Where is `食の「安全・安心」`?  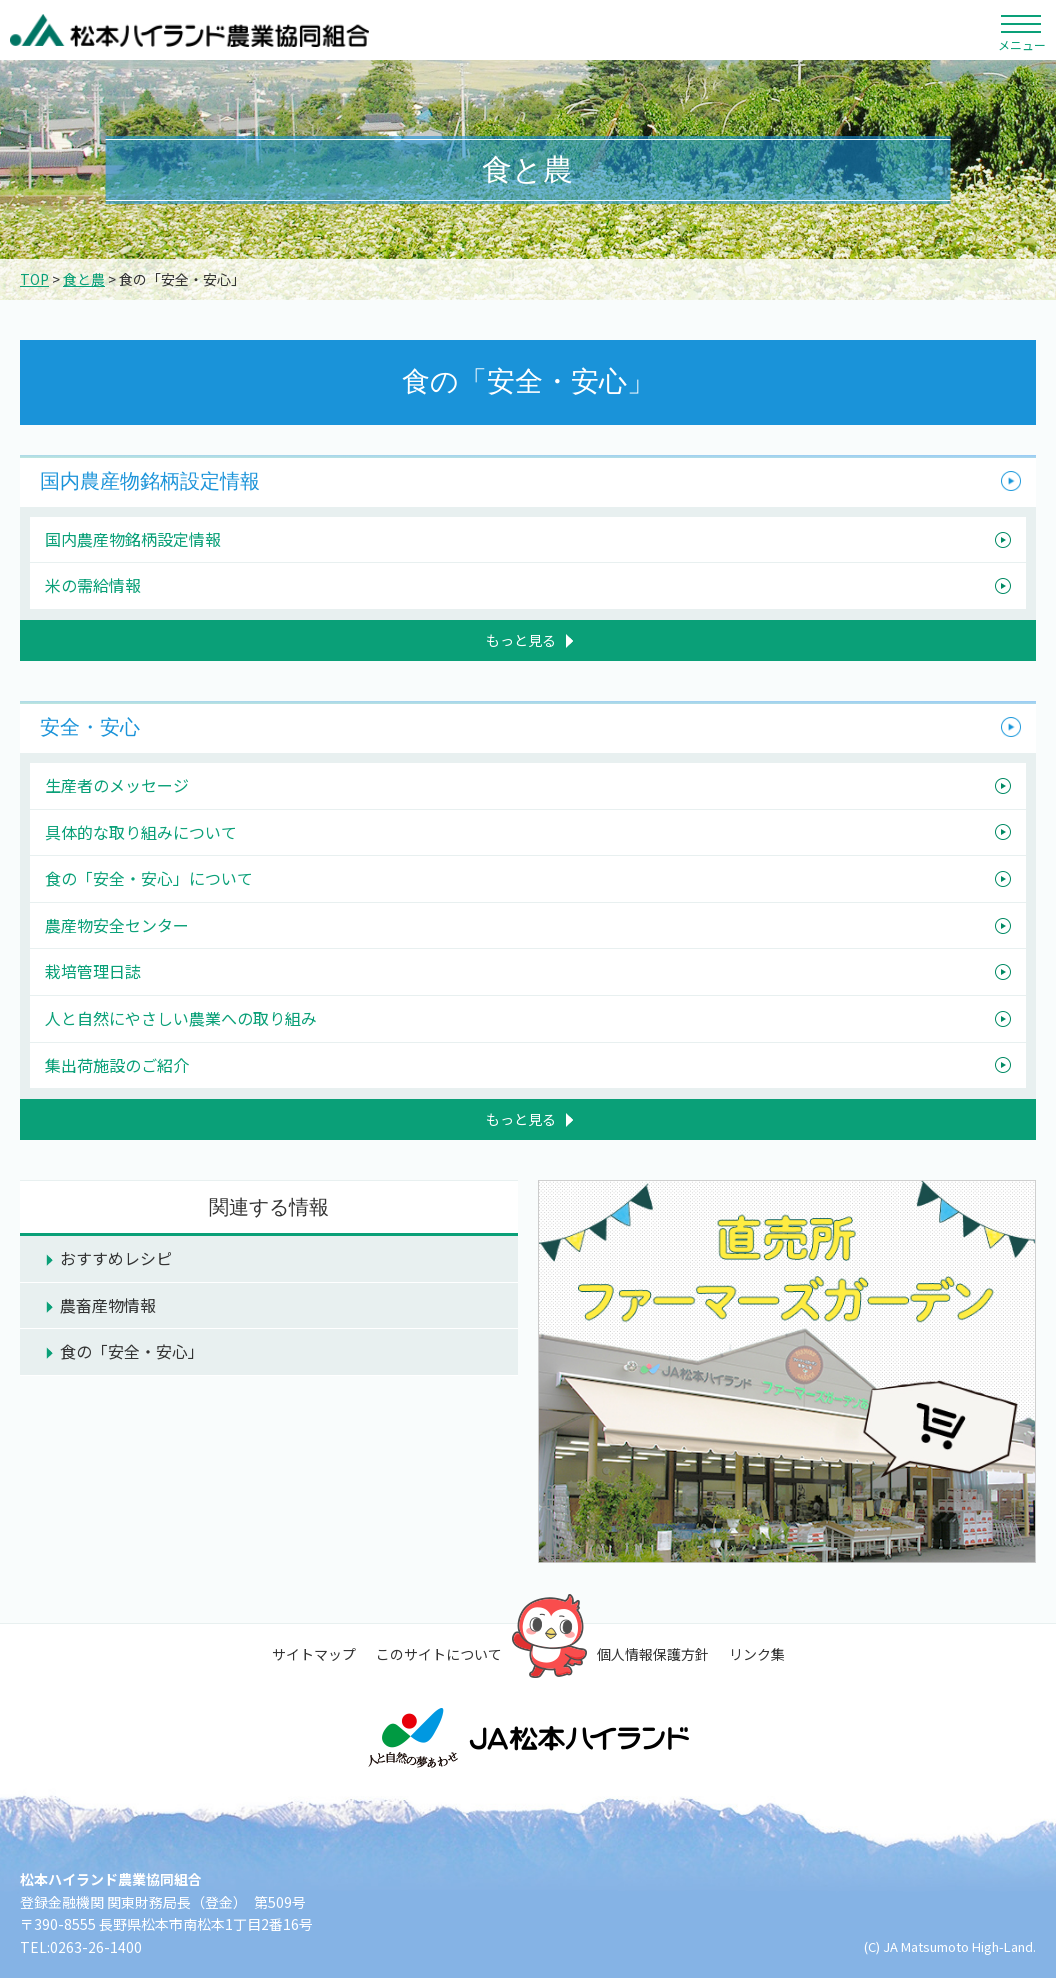 食の「安全・安心」 is located at coordinates (132, 1351).